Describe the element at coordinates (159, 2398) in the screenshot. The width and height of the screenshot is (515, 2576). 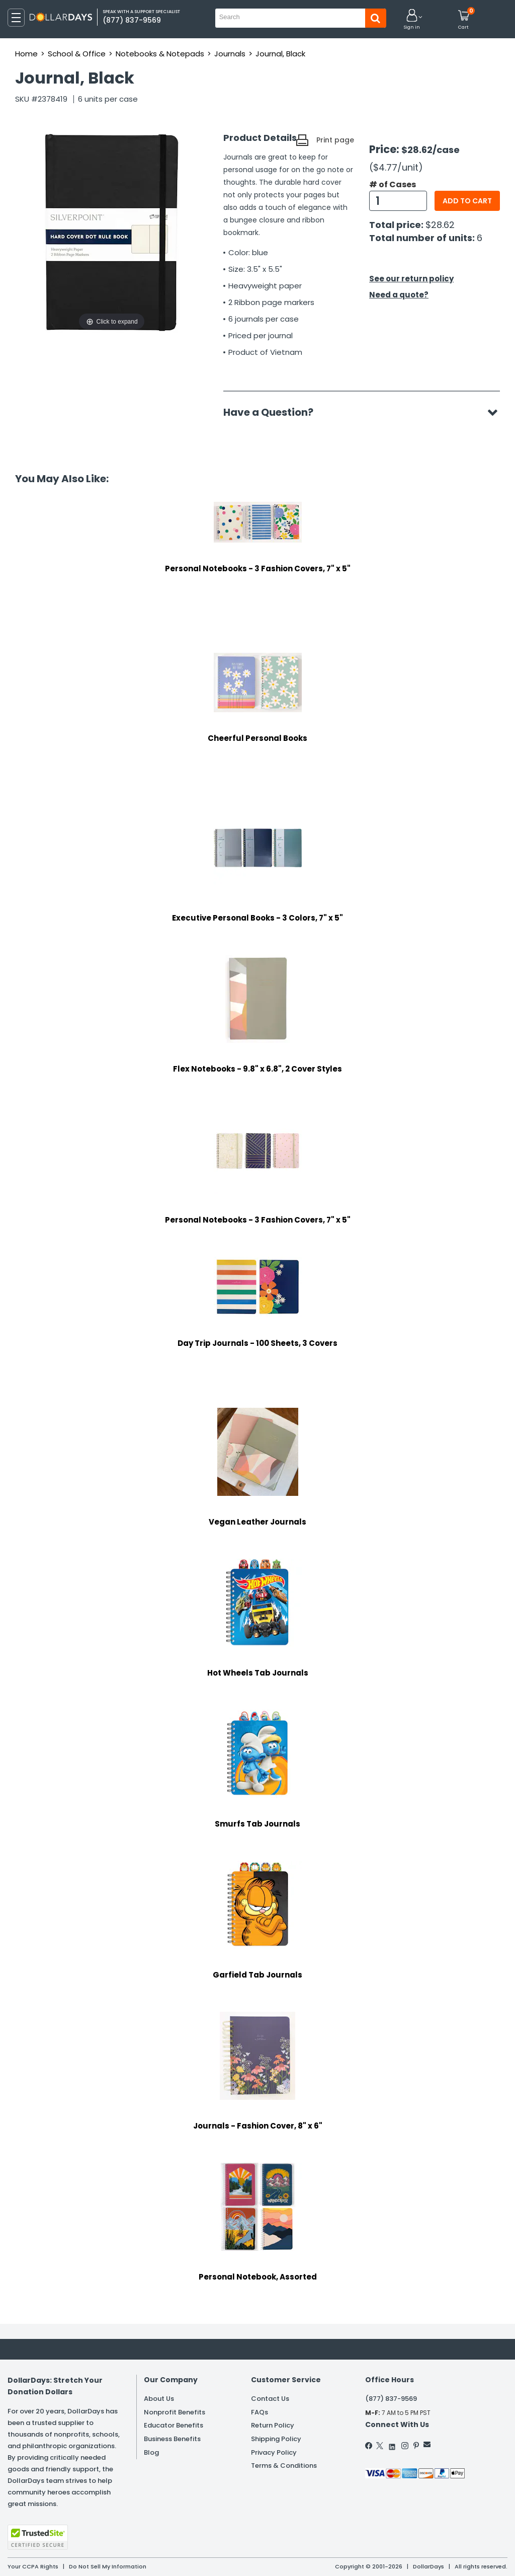
I see `About Us` at that location.